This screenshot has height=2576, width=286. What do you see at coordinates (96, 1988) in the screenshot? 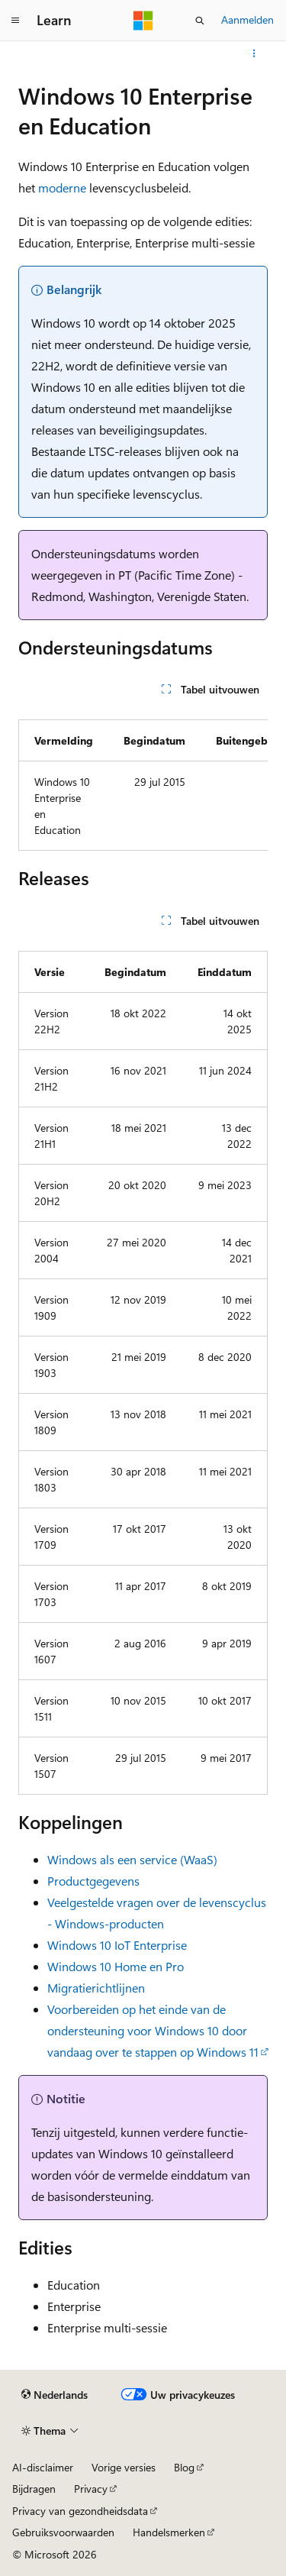
I see `Migratierichtlijnen` at bounding box center [96, 1988].